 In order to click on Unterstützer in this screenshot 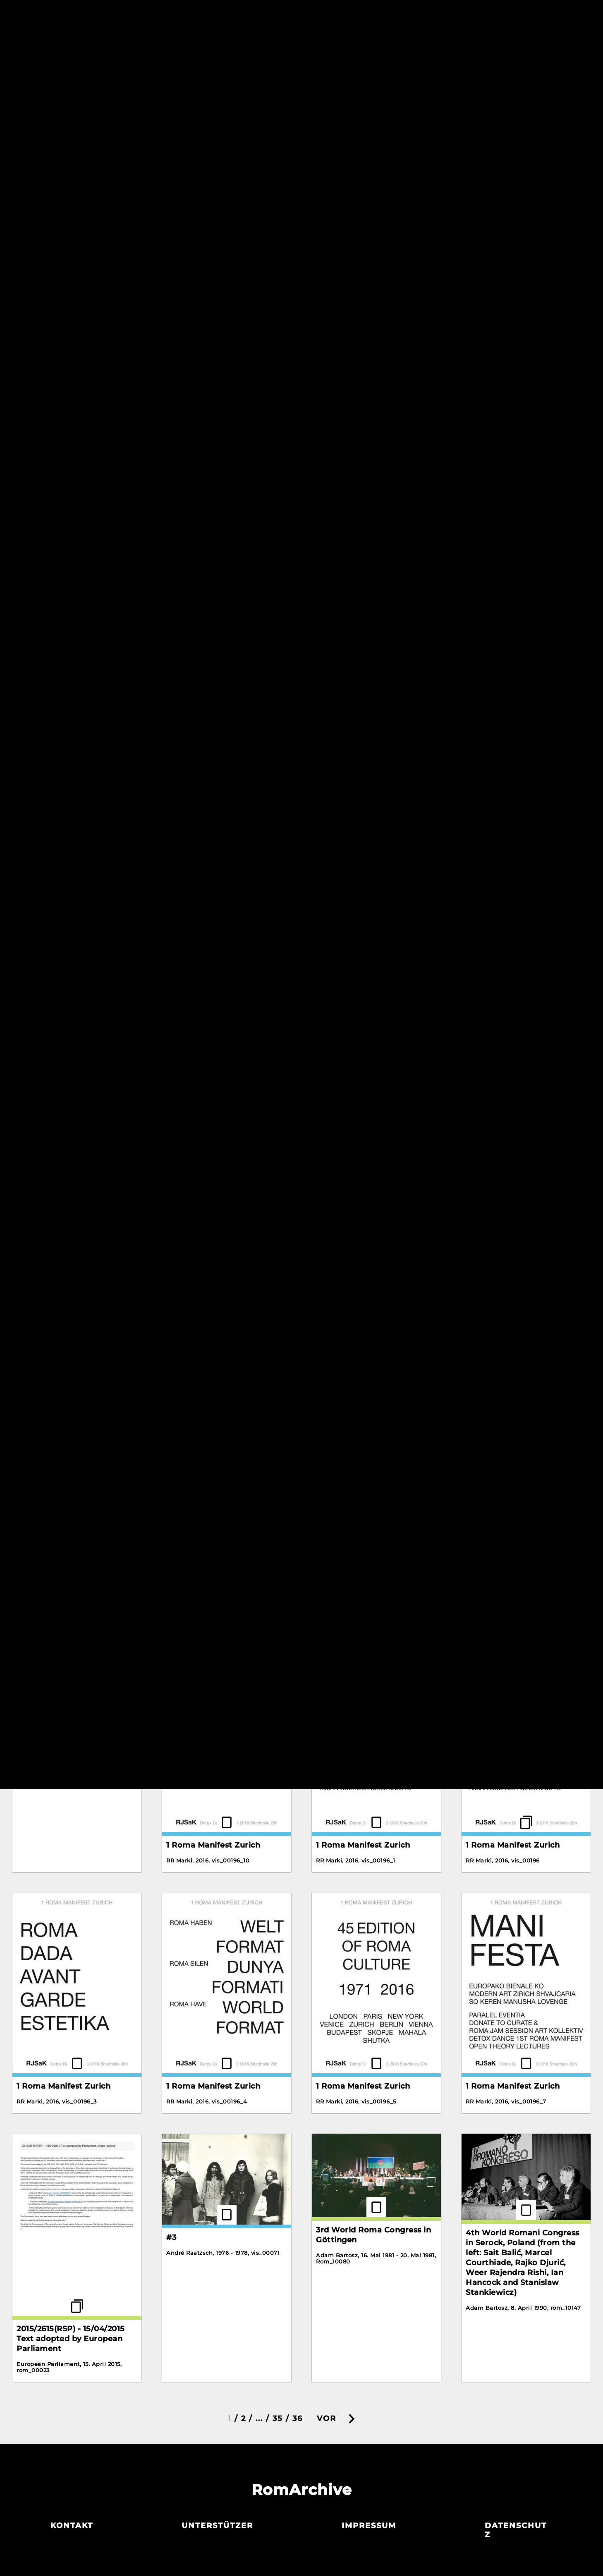, I will do `click(217, 2525)`.